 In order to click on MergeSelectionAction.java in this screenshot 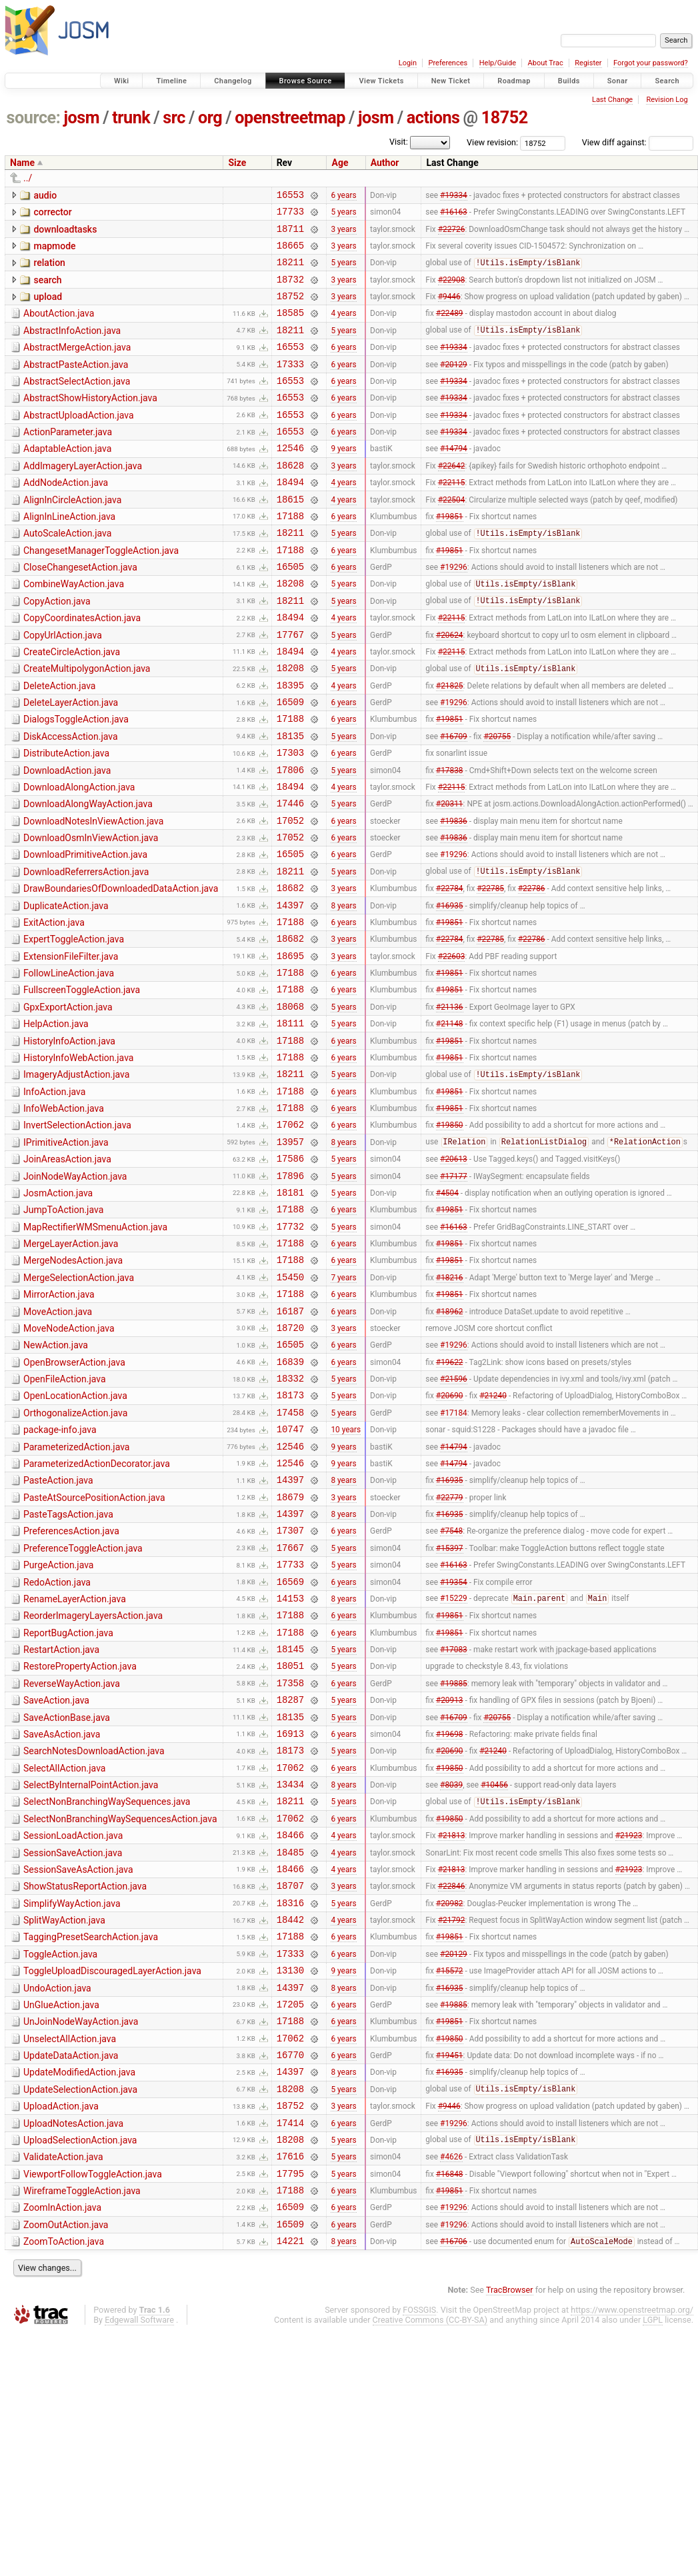, I will do `click(78, 1405)`.